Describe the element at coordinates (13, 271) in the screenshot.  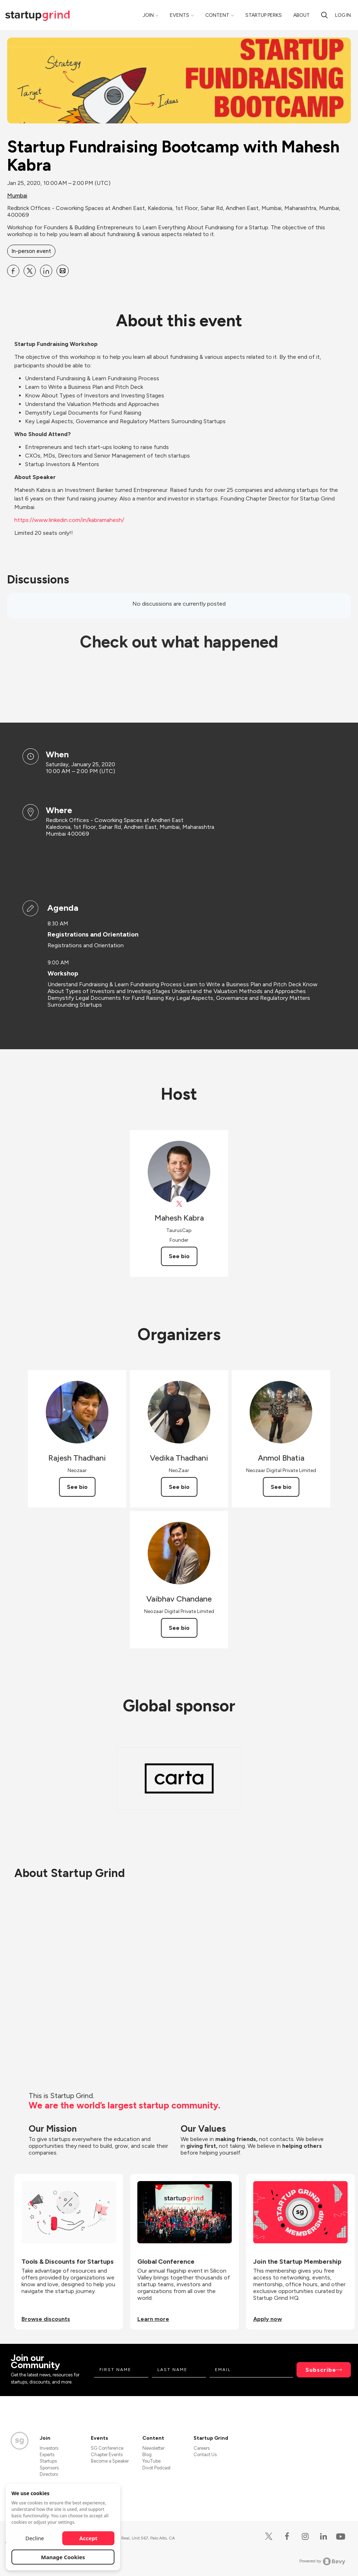
I see `[Share Startup Fundraising Bootcamp with Mahesh Kabra on Facebook]` at that location.